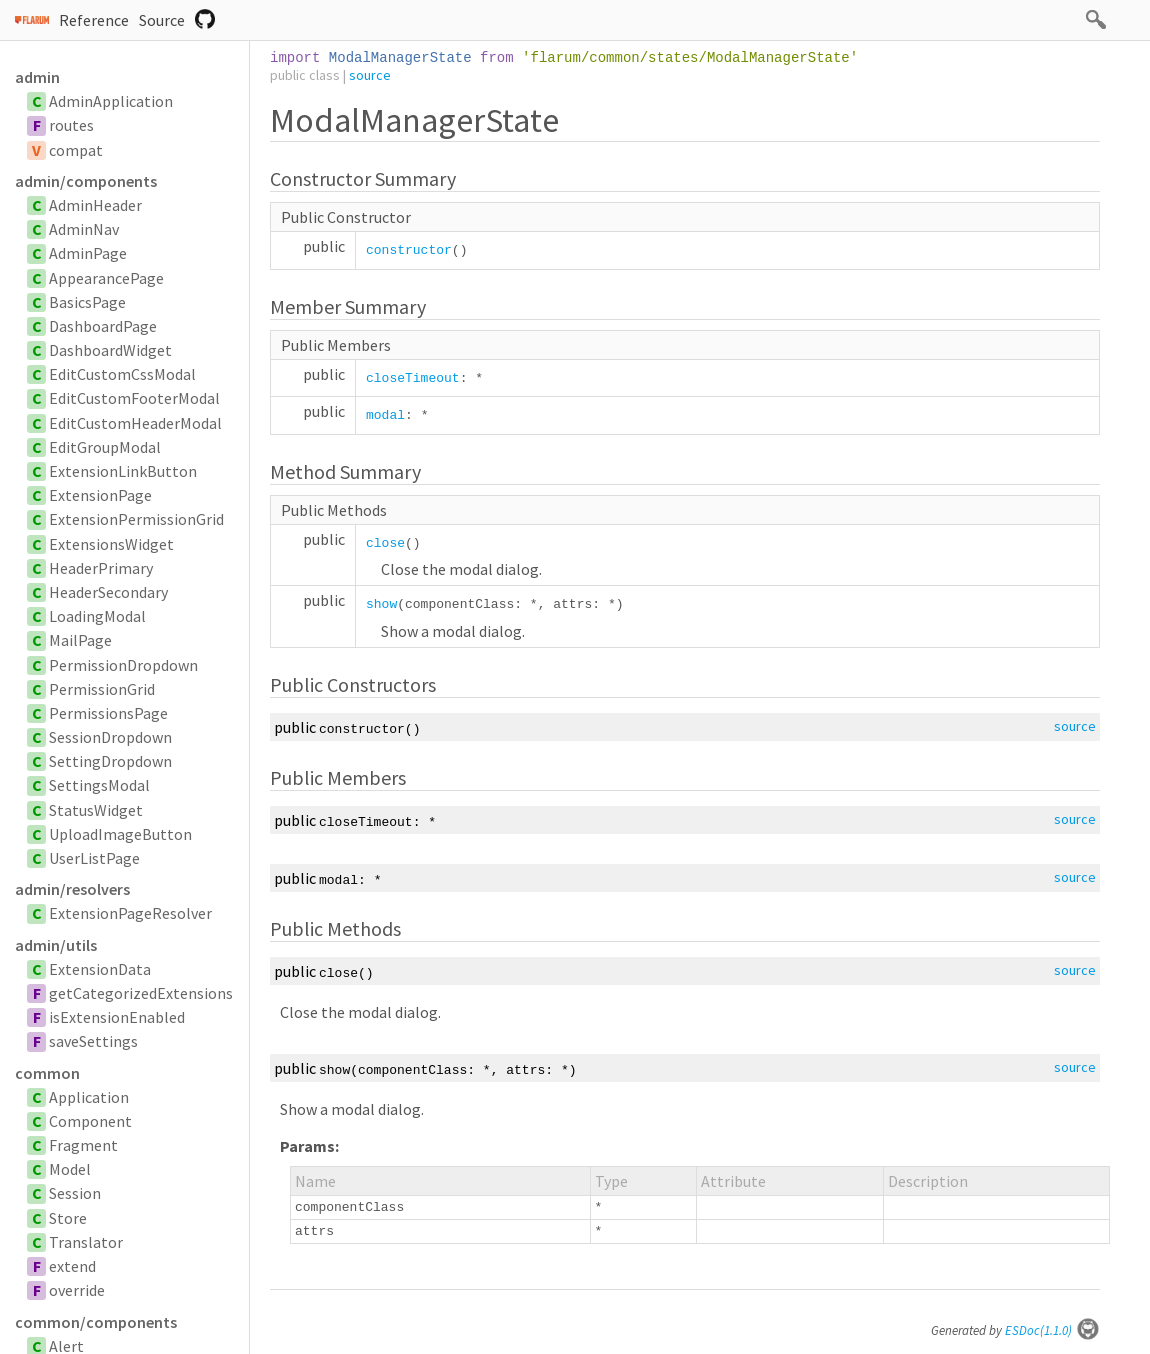  I want to click on extend, so click(72, 1266).